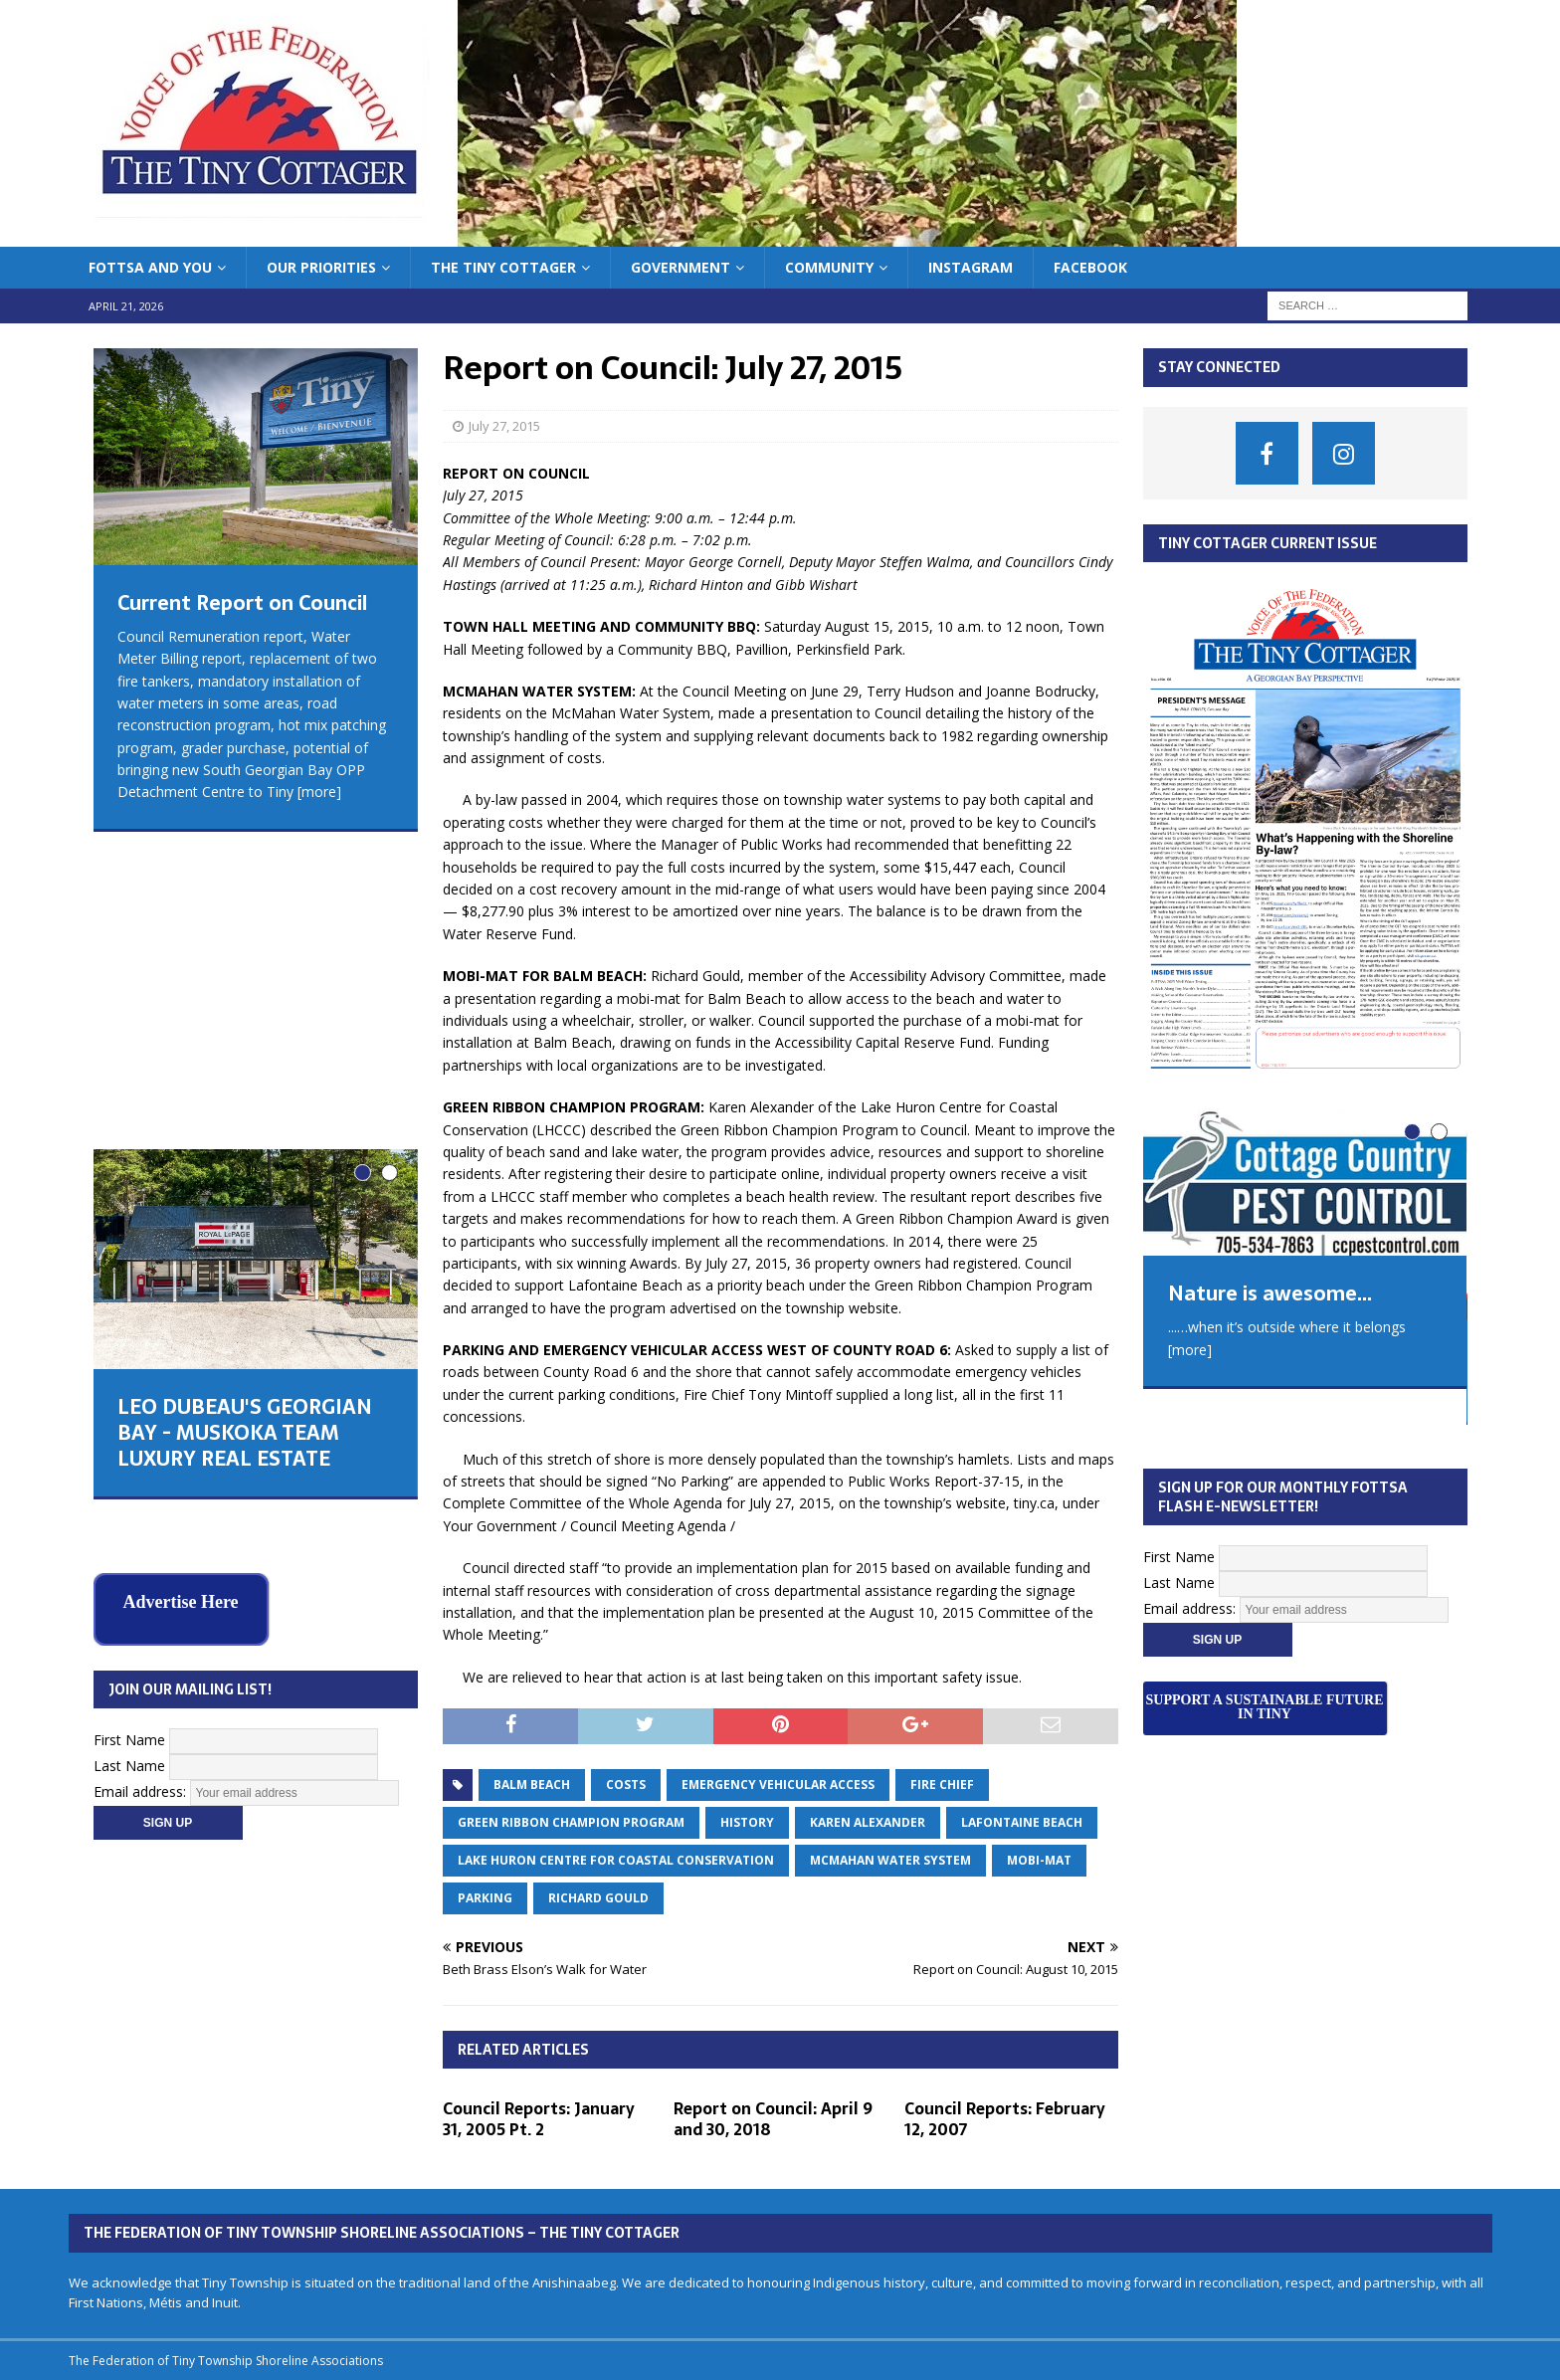 This screenshot has height=2380, width=1560. I want to click on parking, so click(485, 1897).